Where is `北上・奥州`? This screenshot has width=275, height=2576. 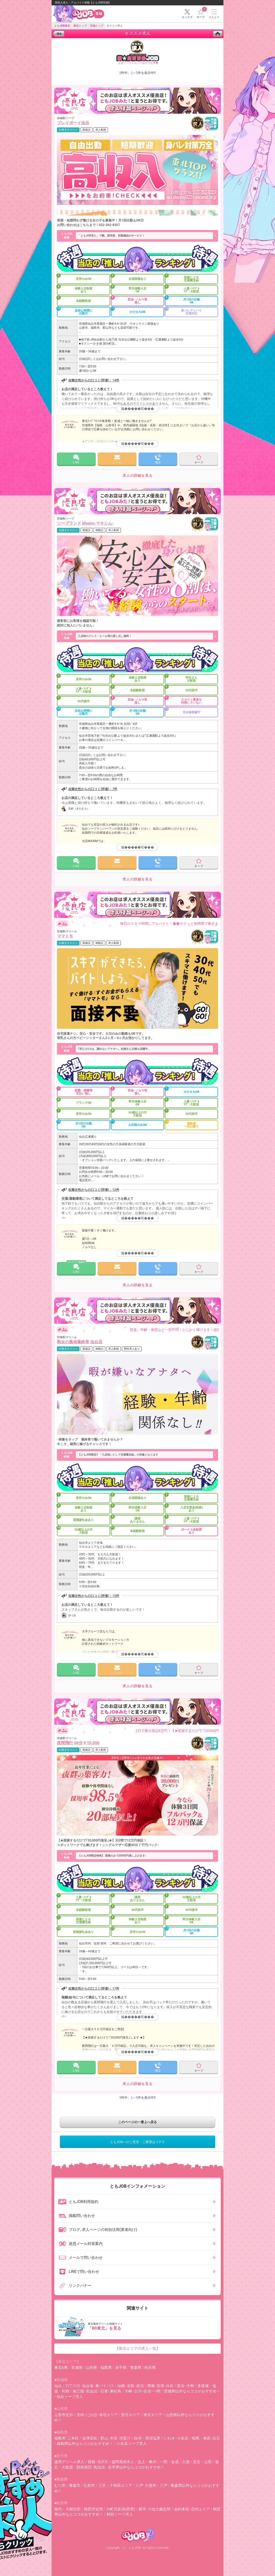
北上・奥州 is located at coordinates (147, 2462).